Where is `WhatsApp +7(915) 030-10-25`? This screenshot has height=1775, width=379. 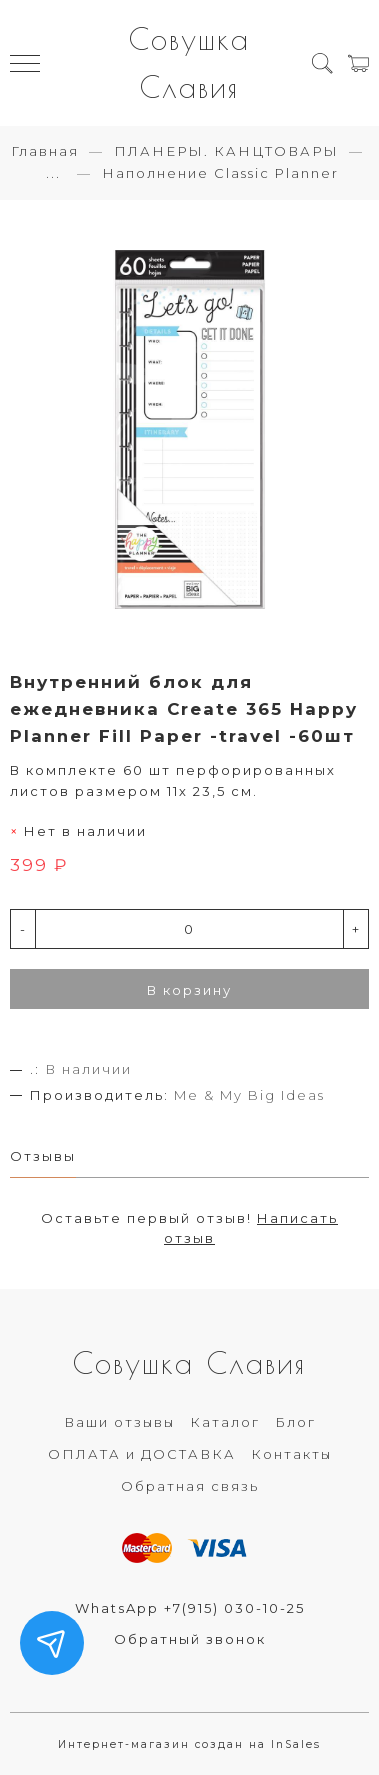 WhatsApp +7(915) 030-10-25 is located at coordinates (190, 1608).